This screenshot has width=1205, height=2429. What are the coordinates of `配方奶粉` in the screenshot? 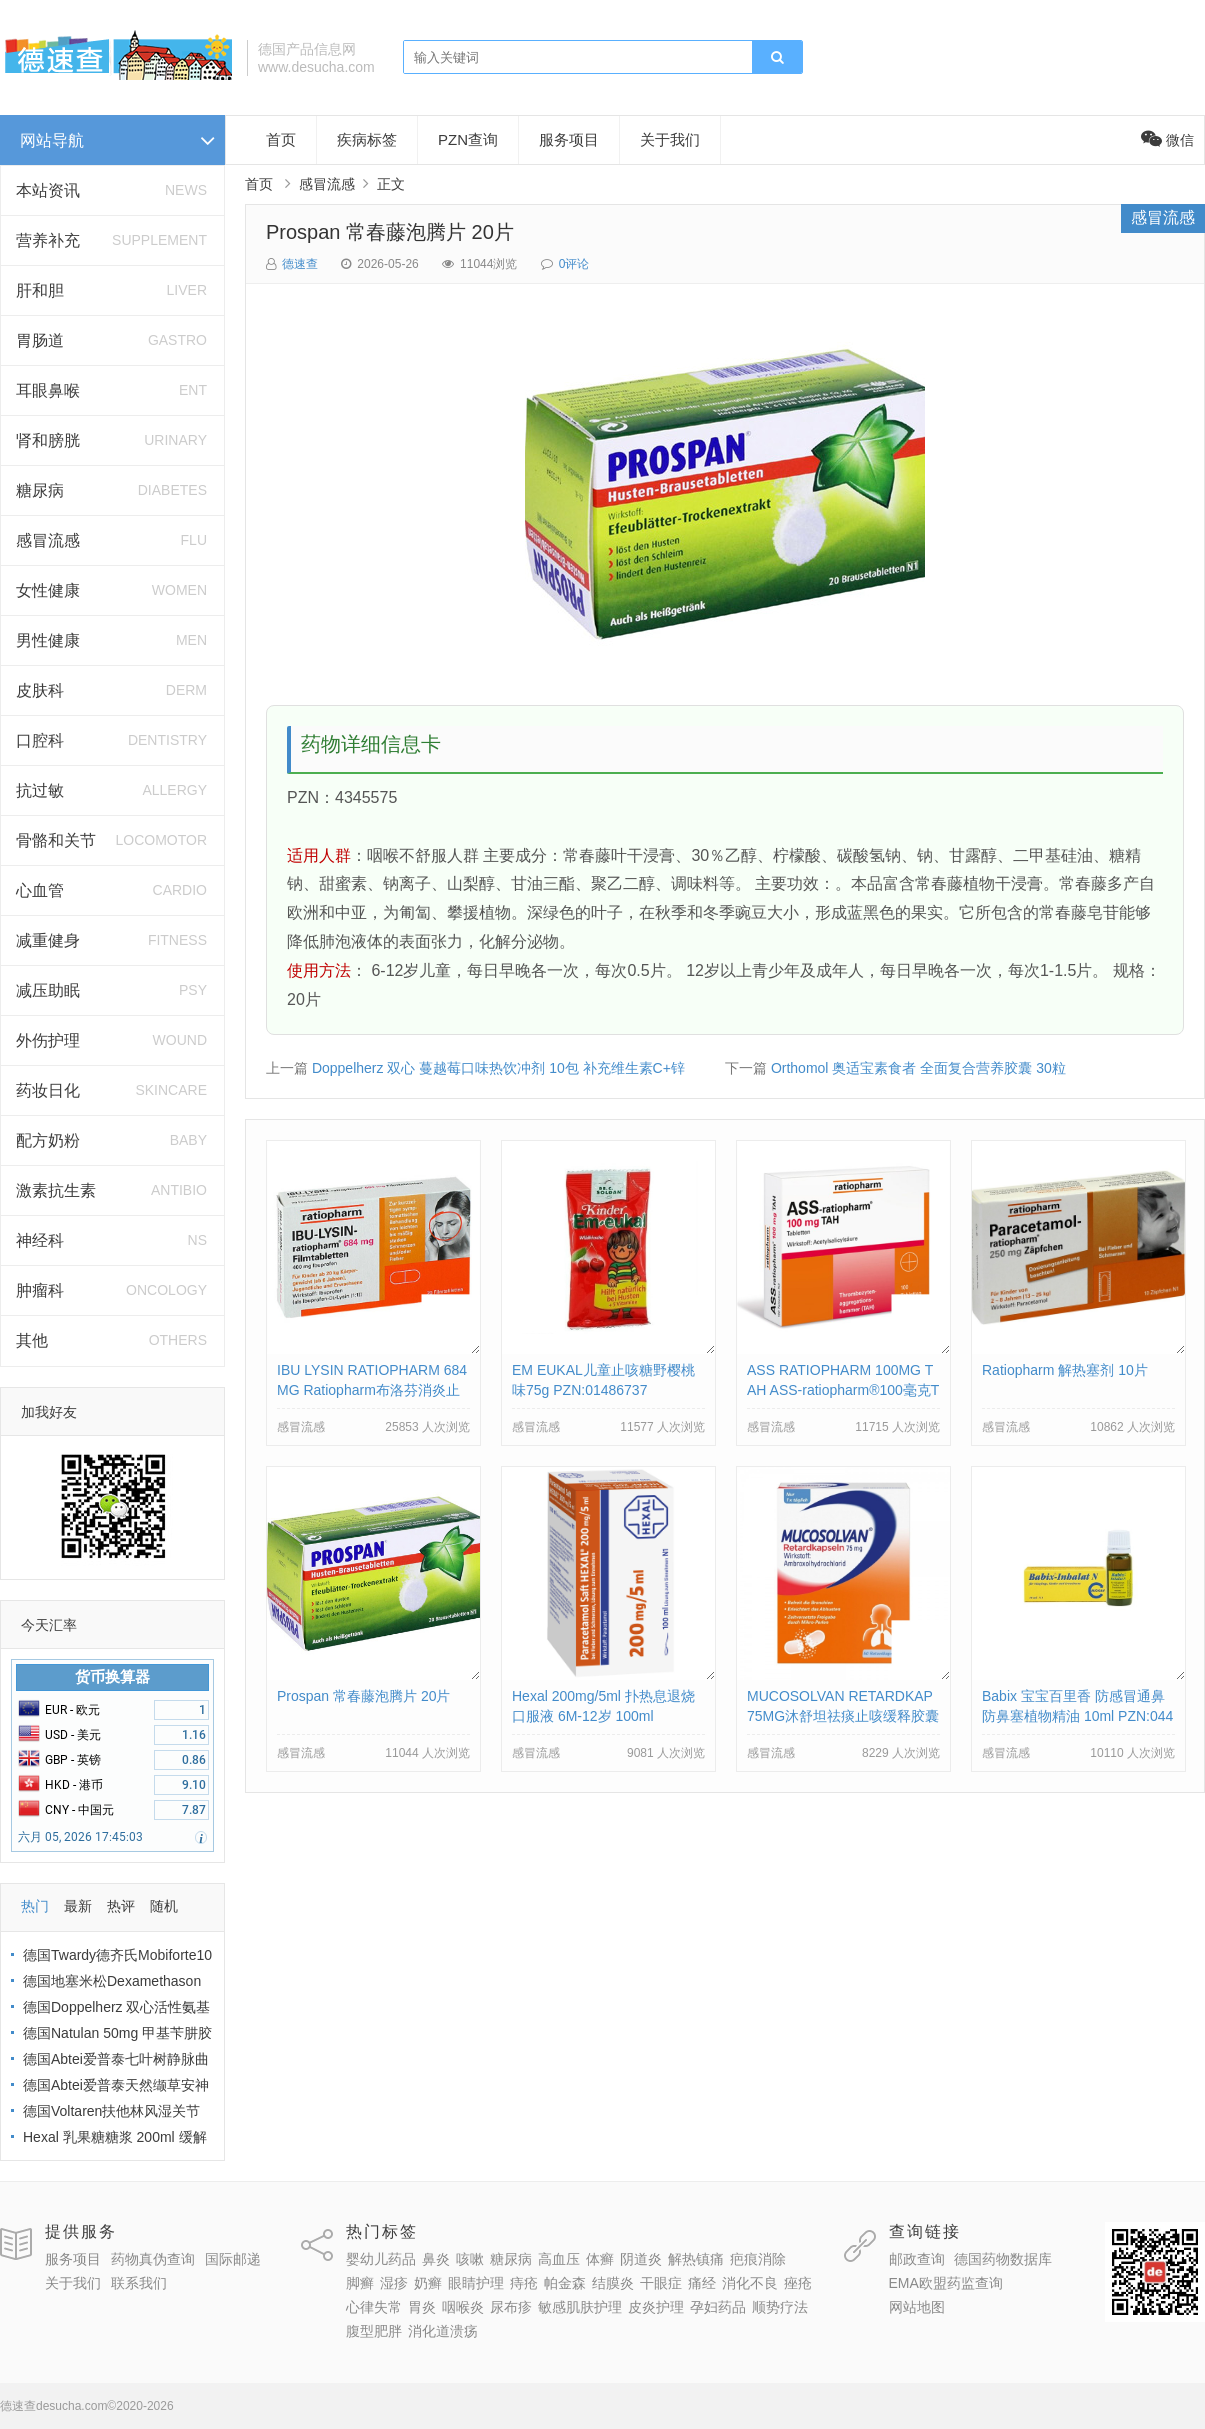 It's located at (48, 1140).